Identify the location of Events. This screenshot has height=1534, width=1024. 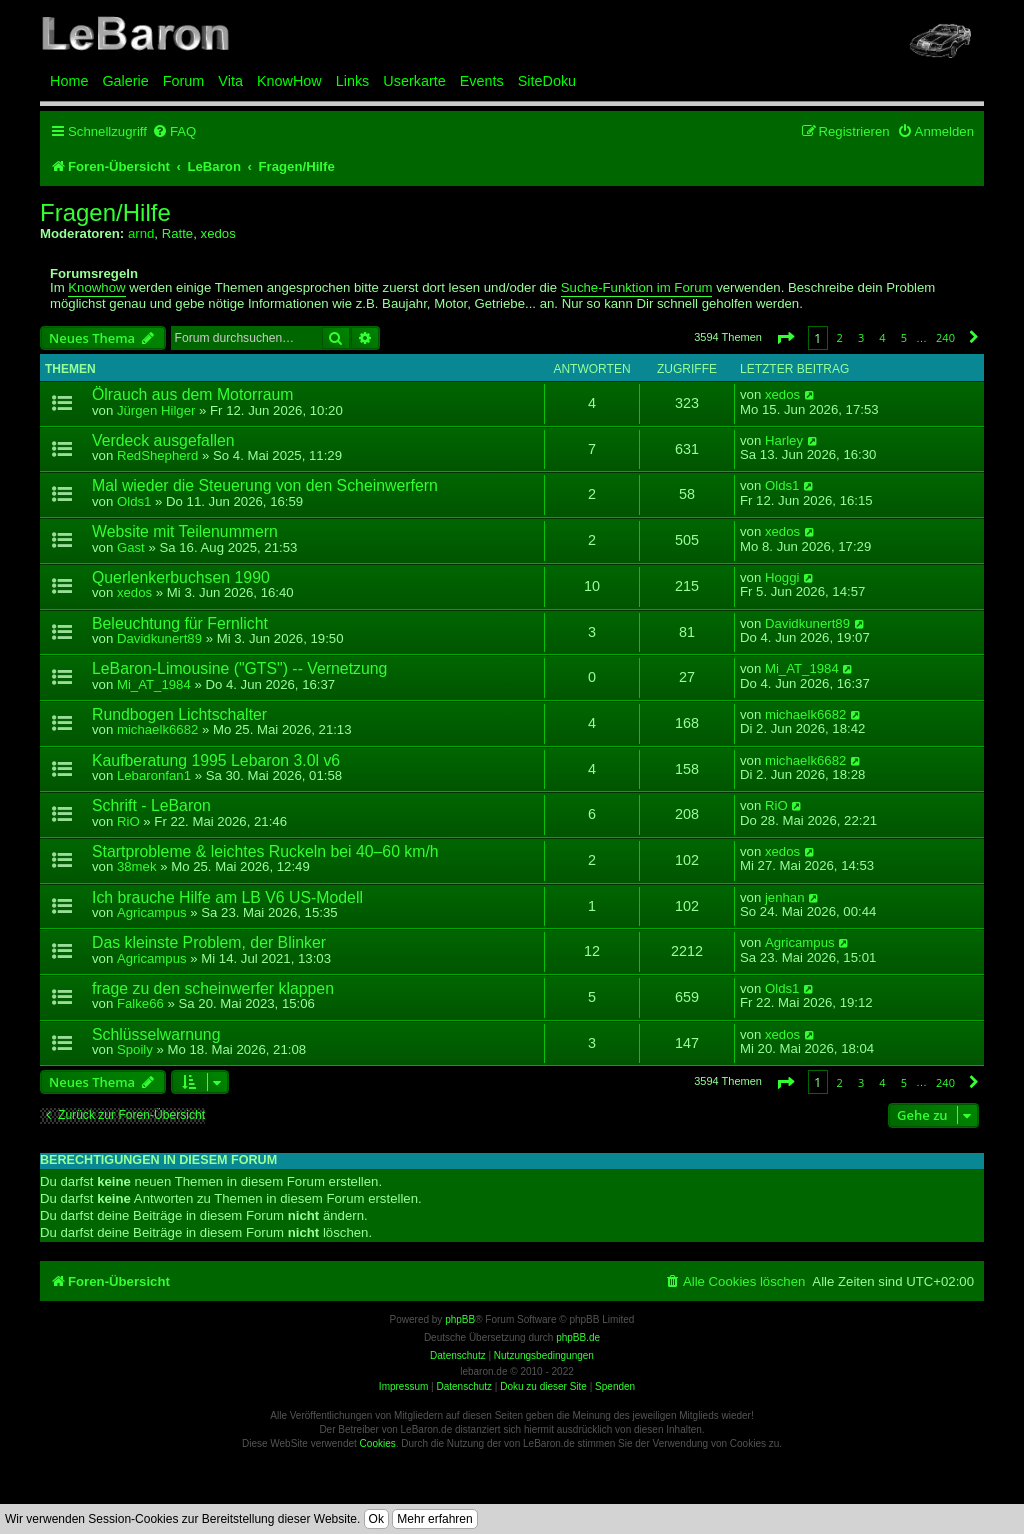
(482, 81).